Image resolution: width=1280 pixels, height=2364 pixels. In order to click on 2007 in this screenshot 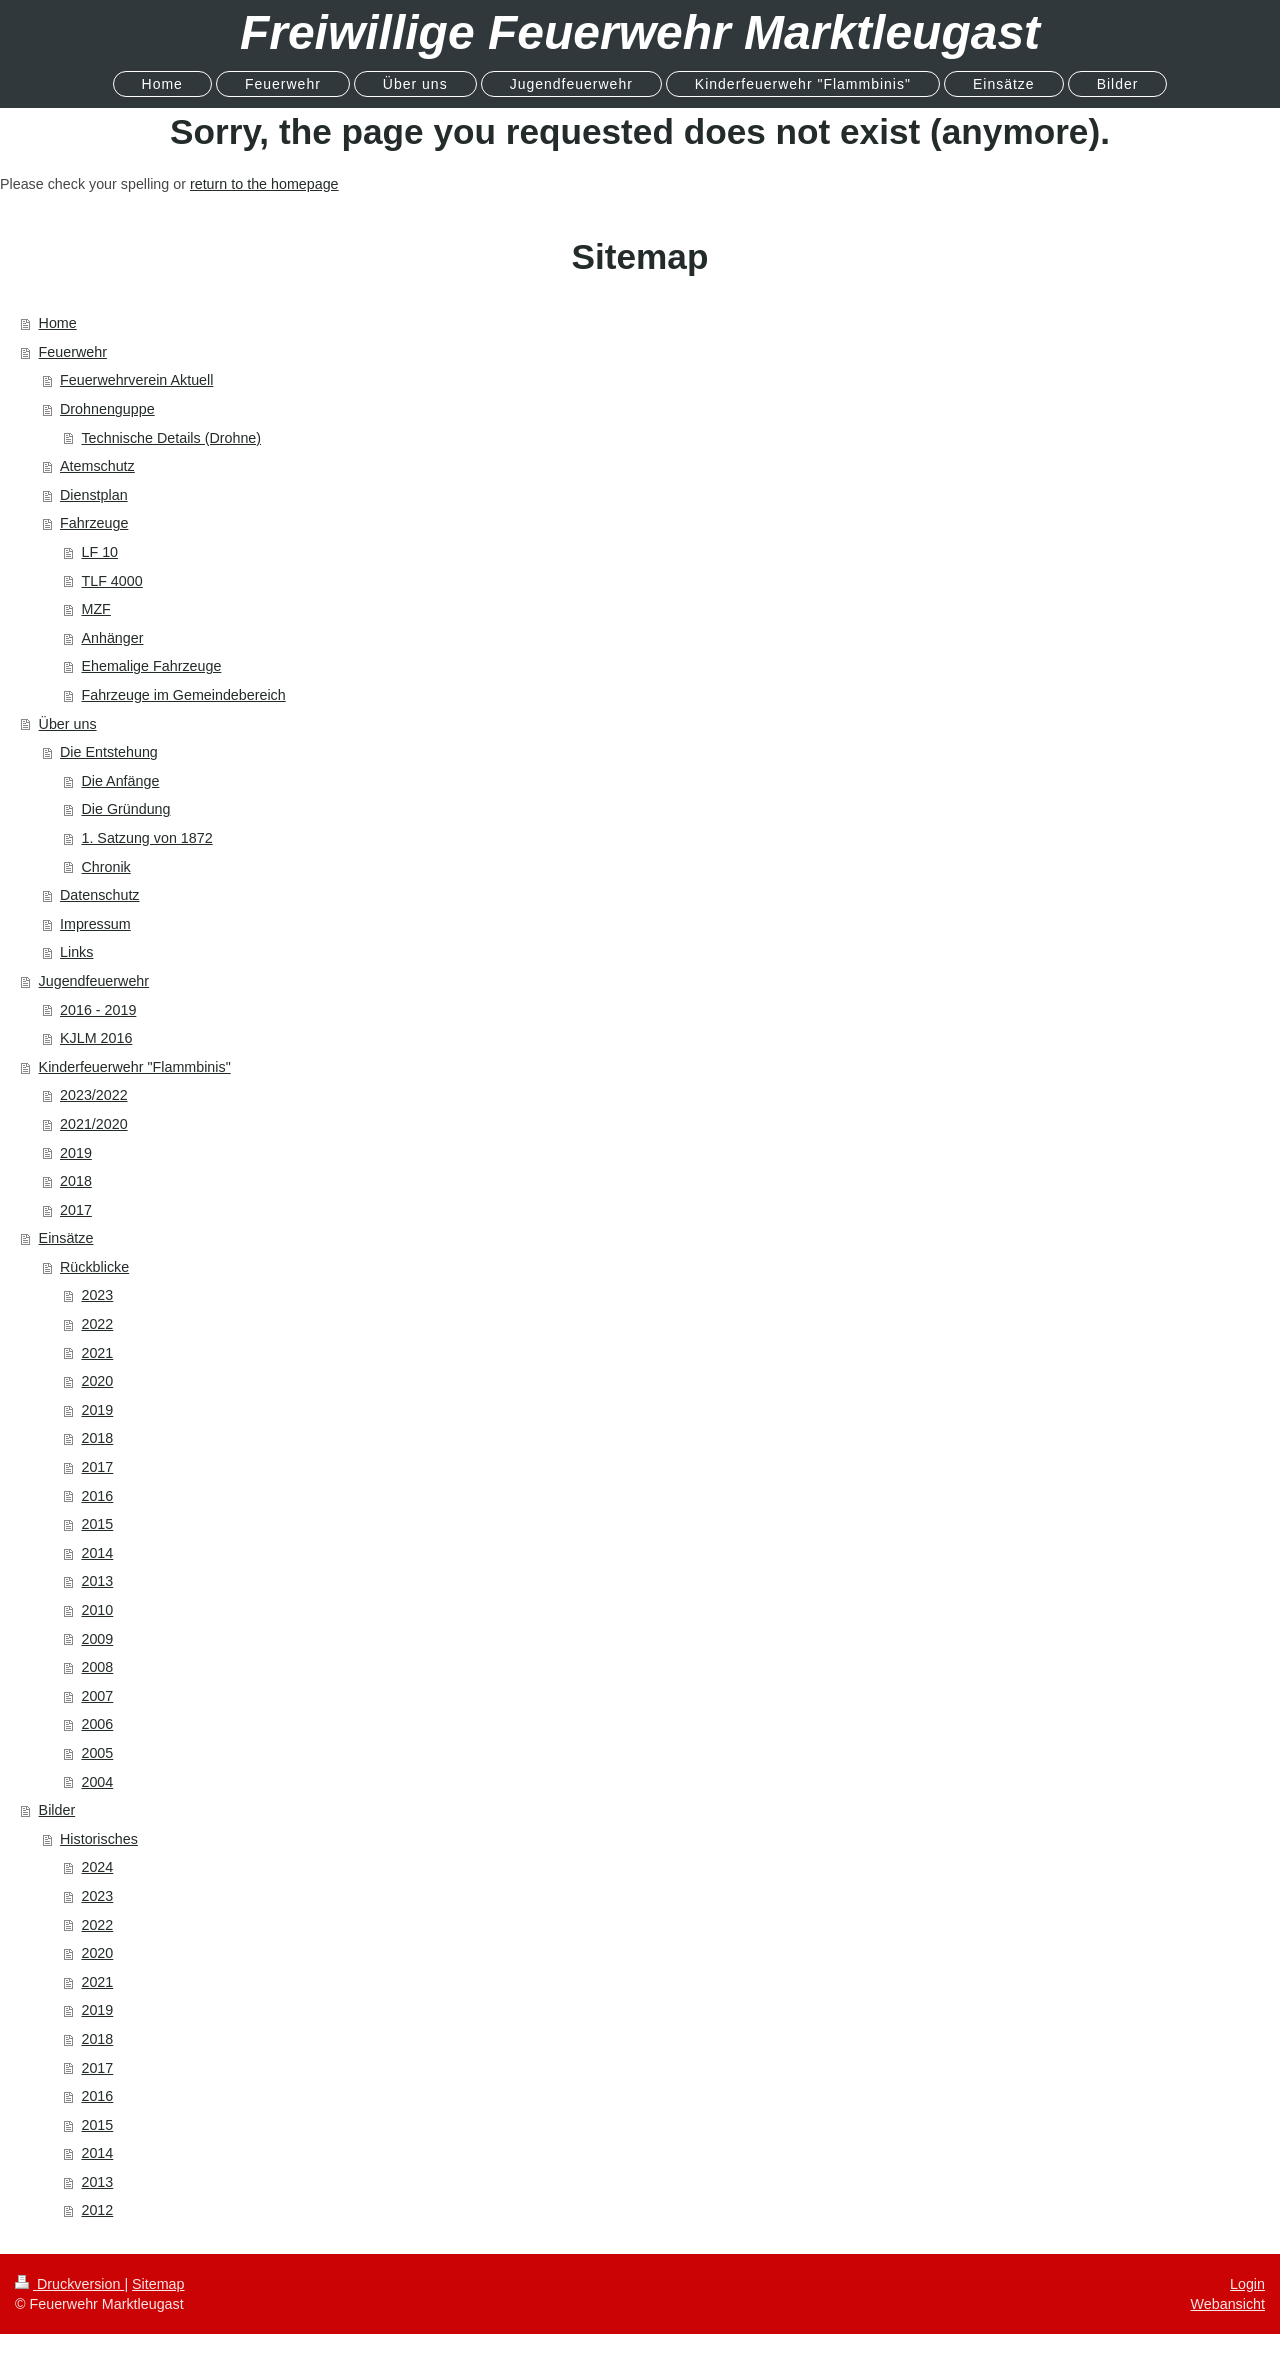, I will do `click(97, 1696)`.